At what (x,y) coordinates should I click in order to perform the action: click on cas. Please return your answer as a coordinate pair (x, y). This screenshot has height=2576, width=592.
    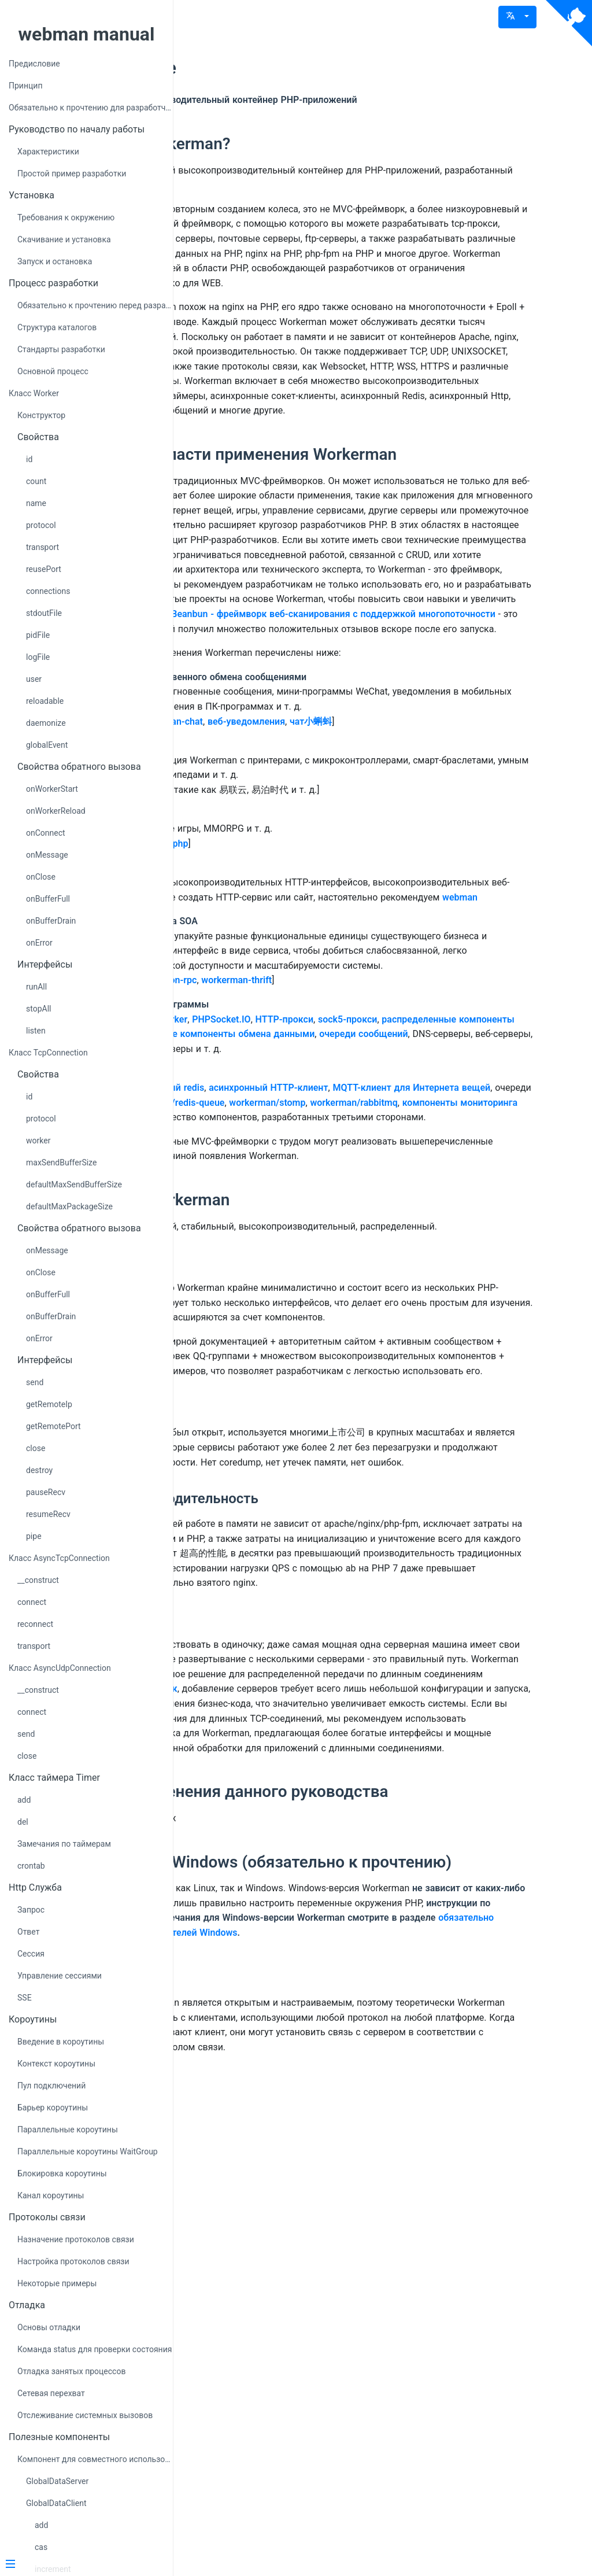
    Looking at the image, I should click on (41, 2547).